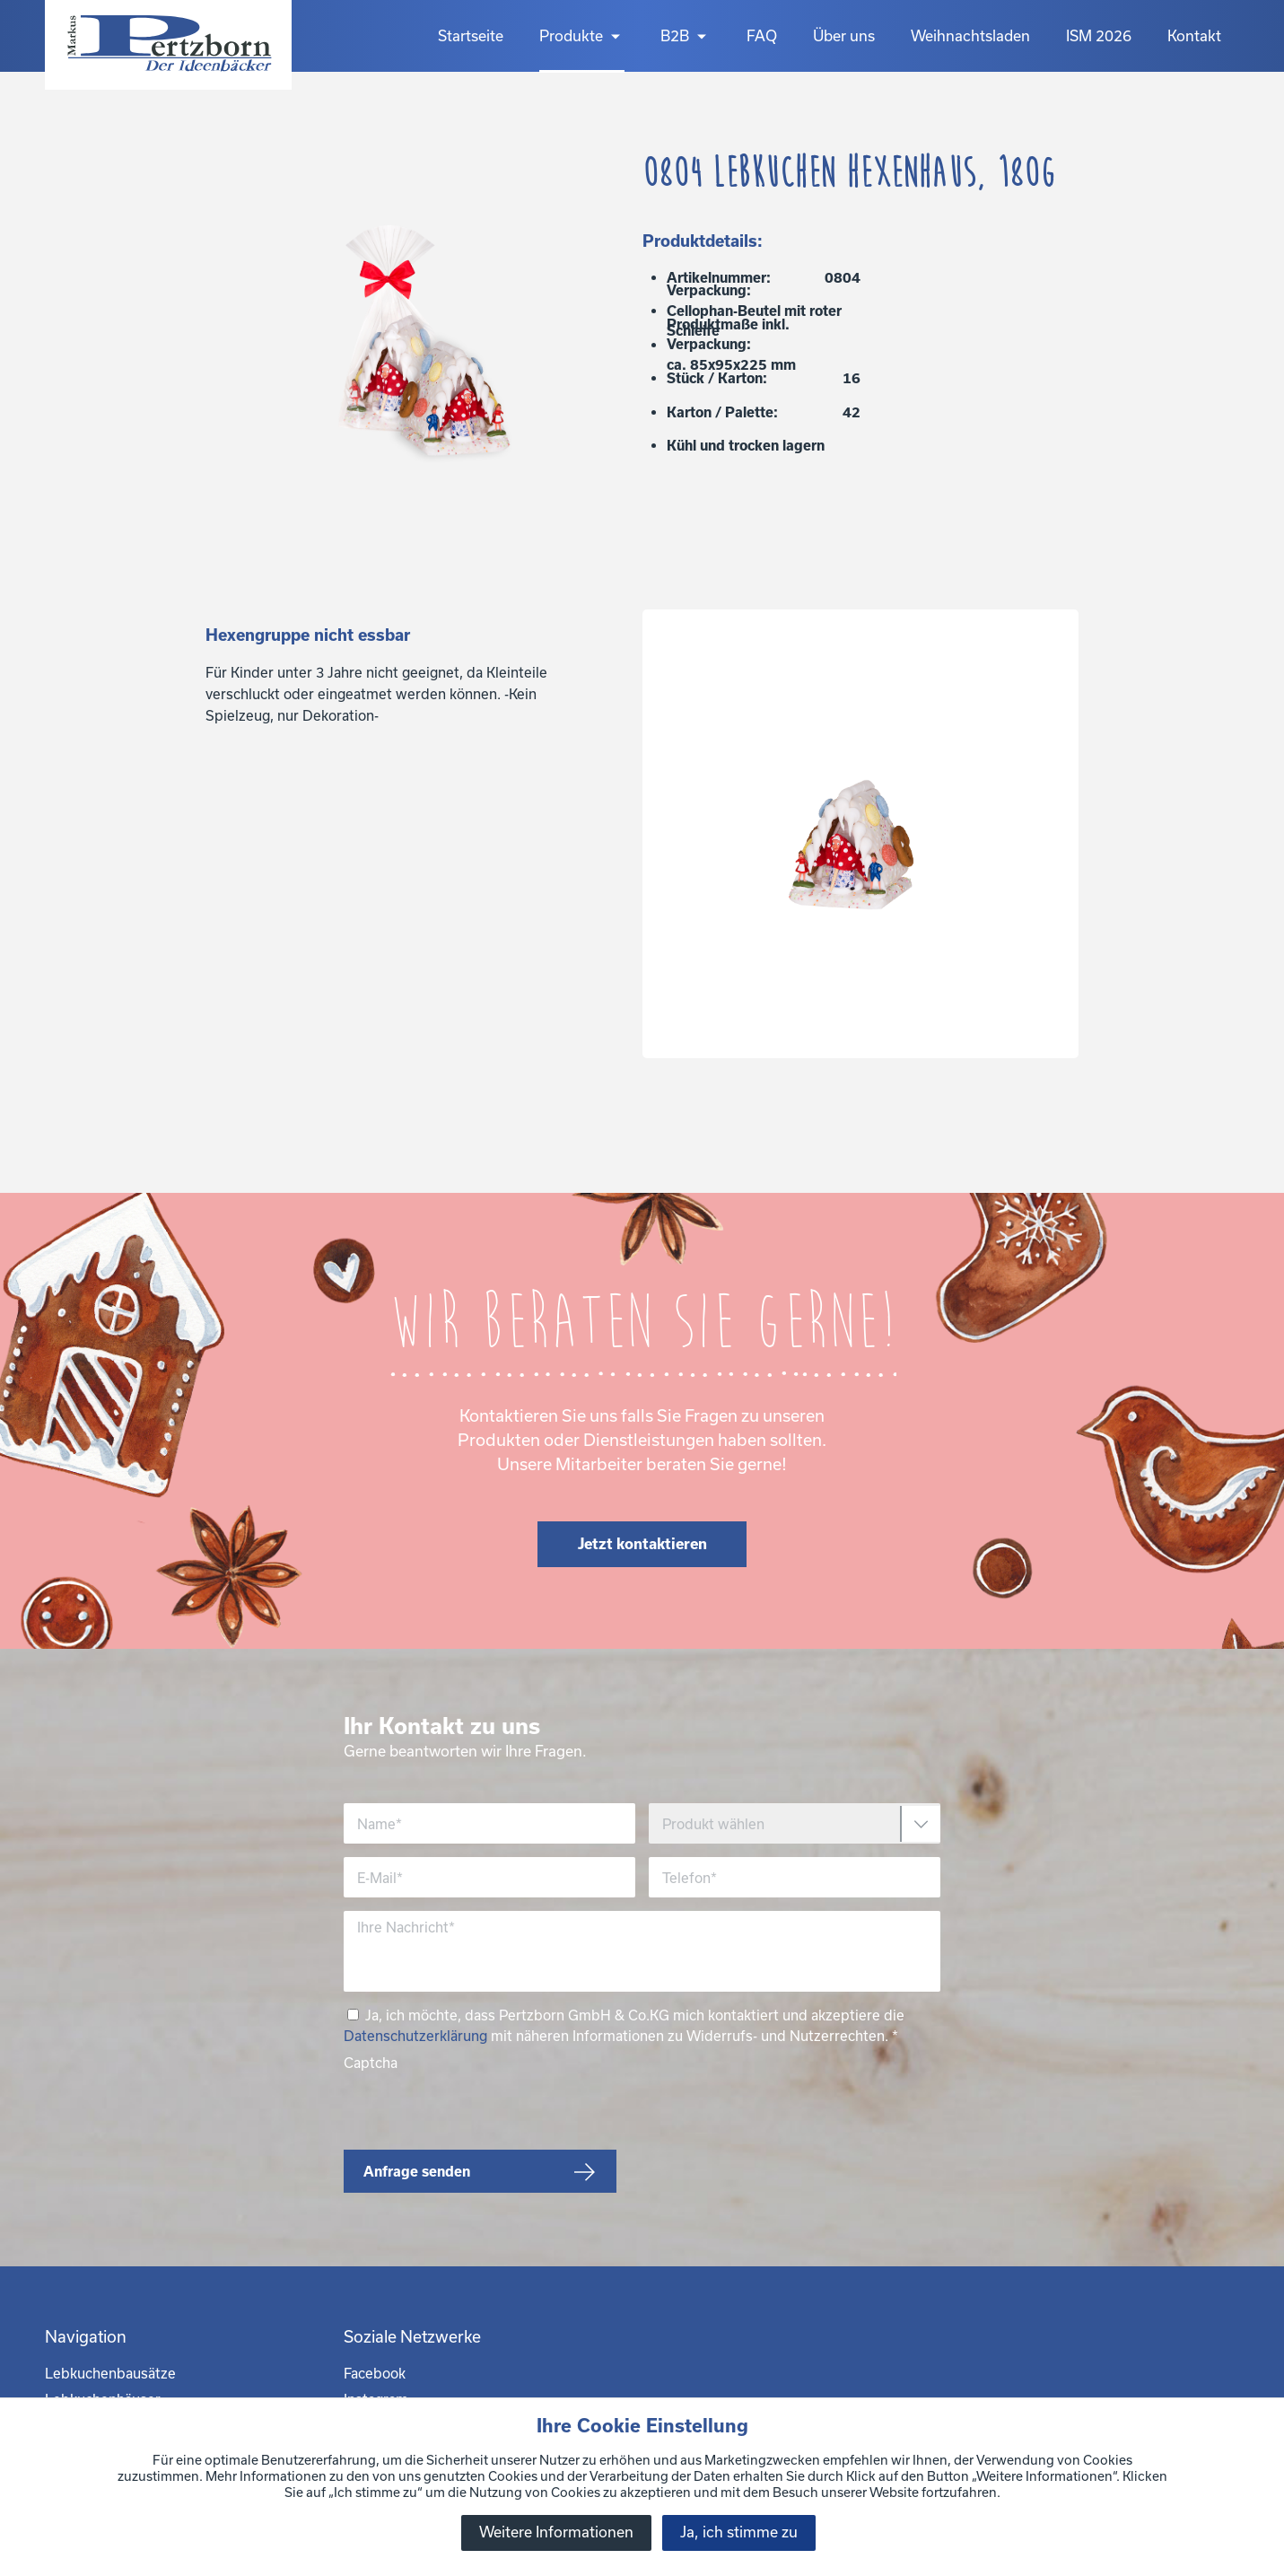 The image size is (1284, 2576). What do you see at coordinates (416, 2171) in the screenshot?
I see `Anfrage senden` at bounding box center [416, 2171].